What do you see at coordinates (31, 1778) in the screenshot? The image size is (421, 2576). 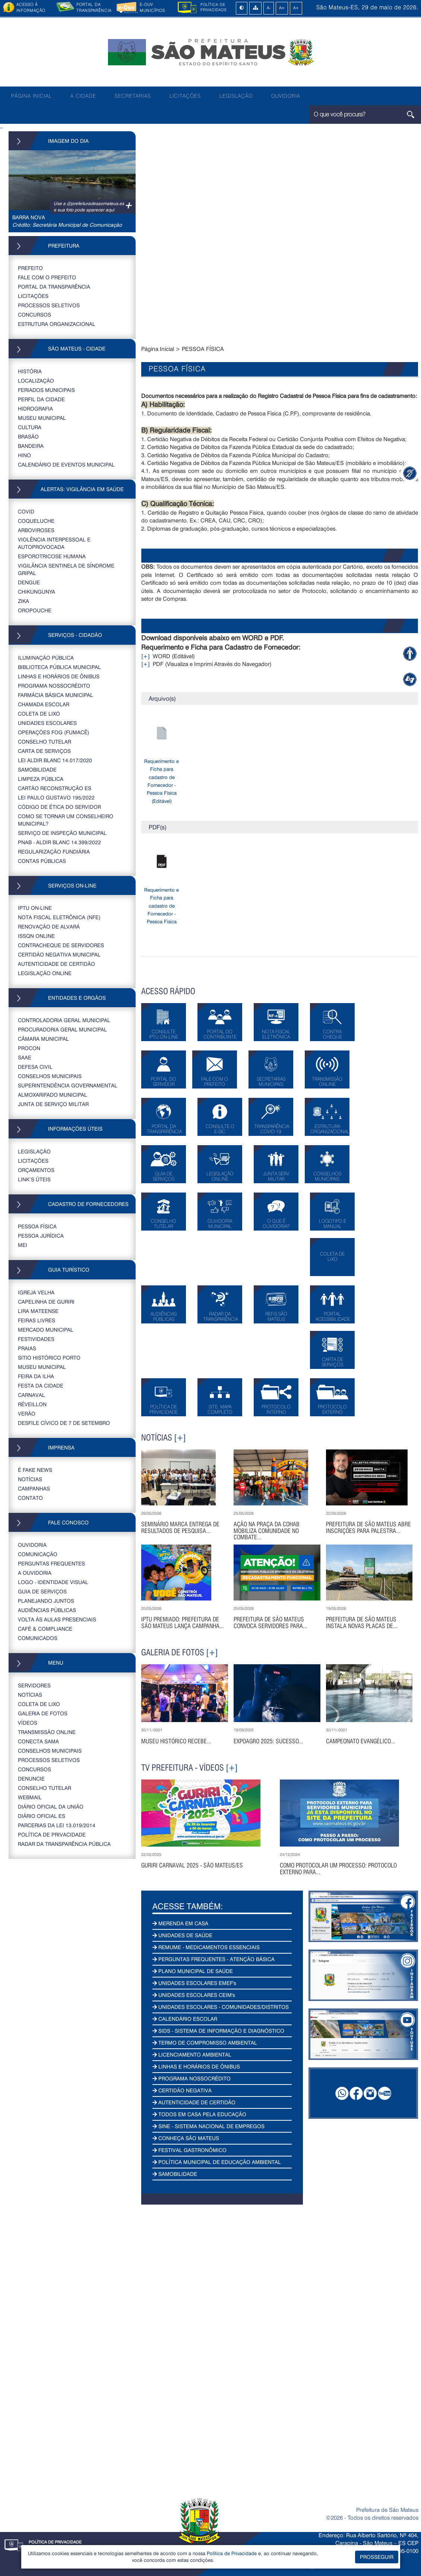 I see `DENUNCIE` at bounding box center [31, 1778].